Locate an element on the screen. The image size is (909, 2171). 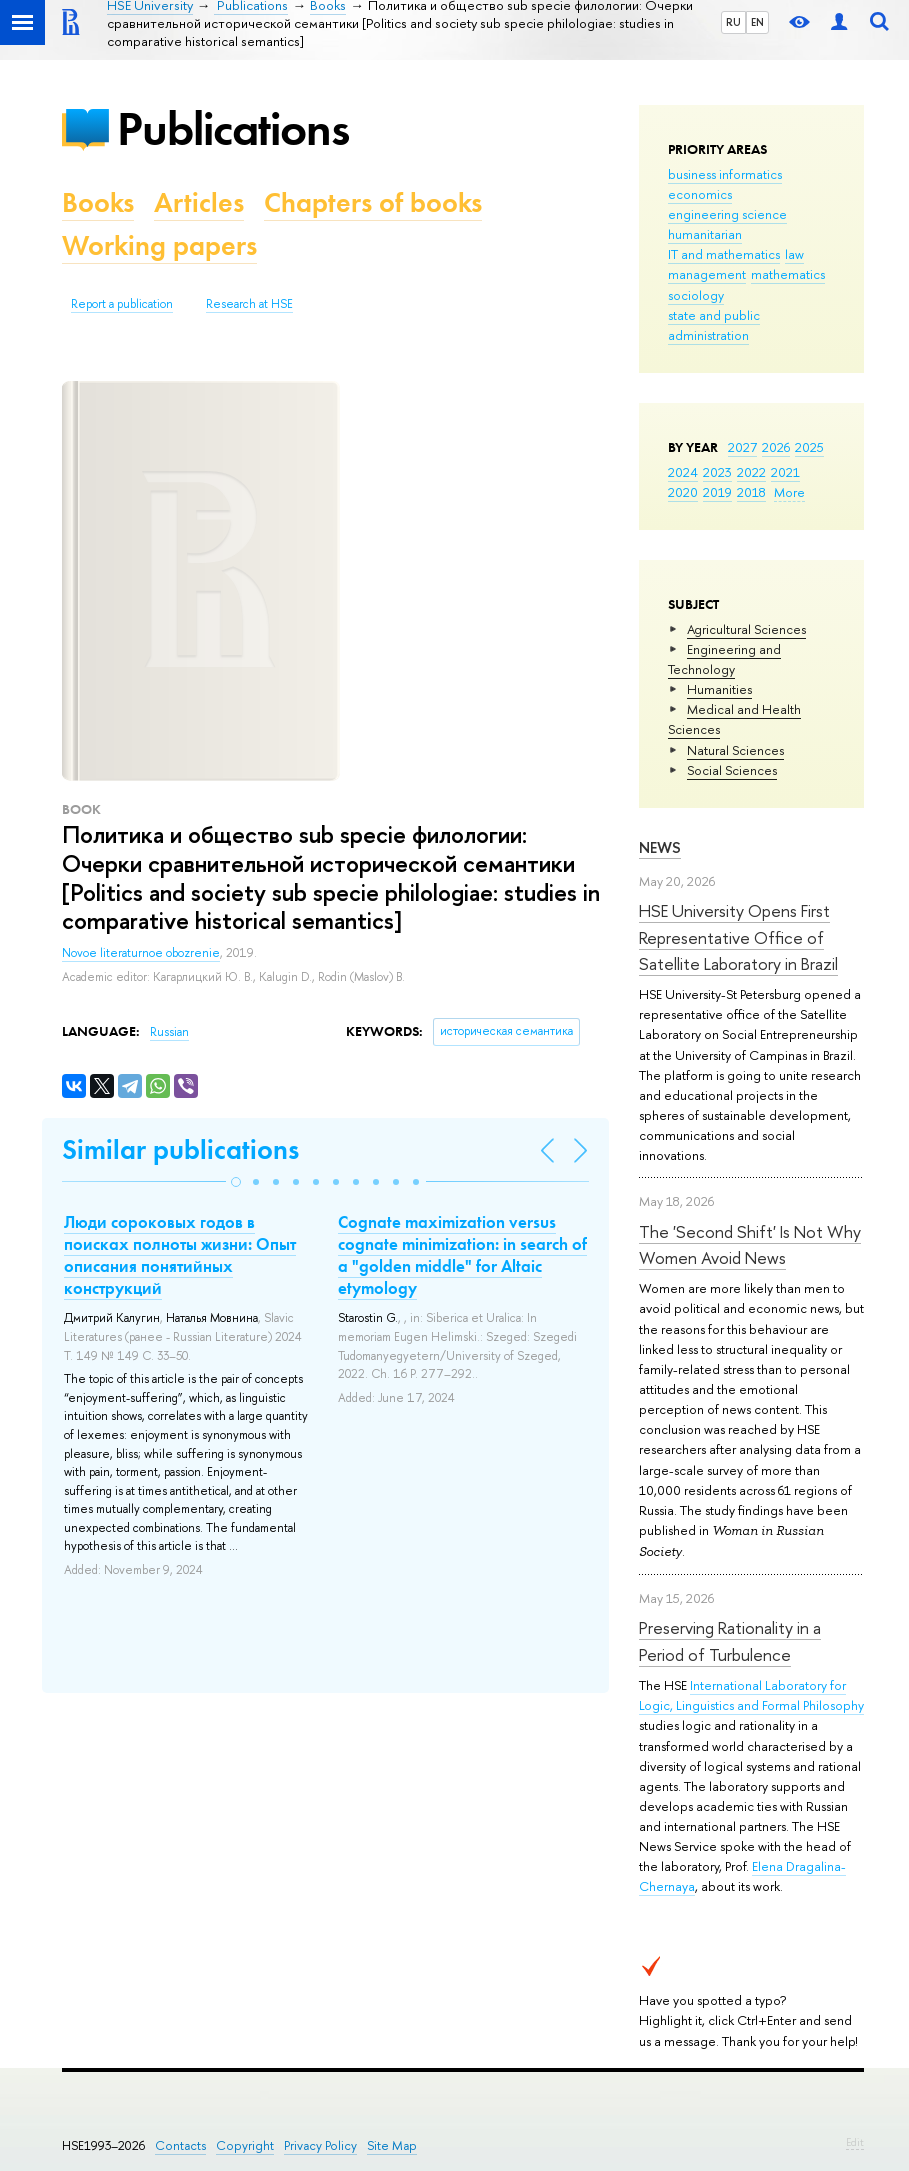
management is located at coordinates (707, 274).